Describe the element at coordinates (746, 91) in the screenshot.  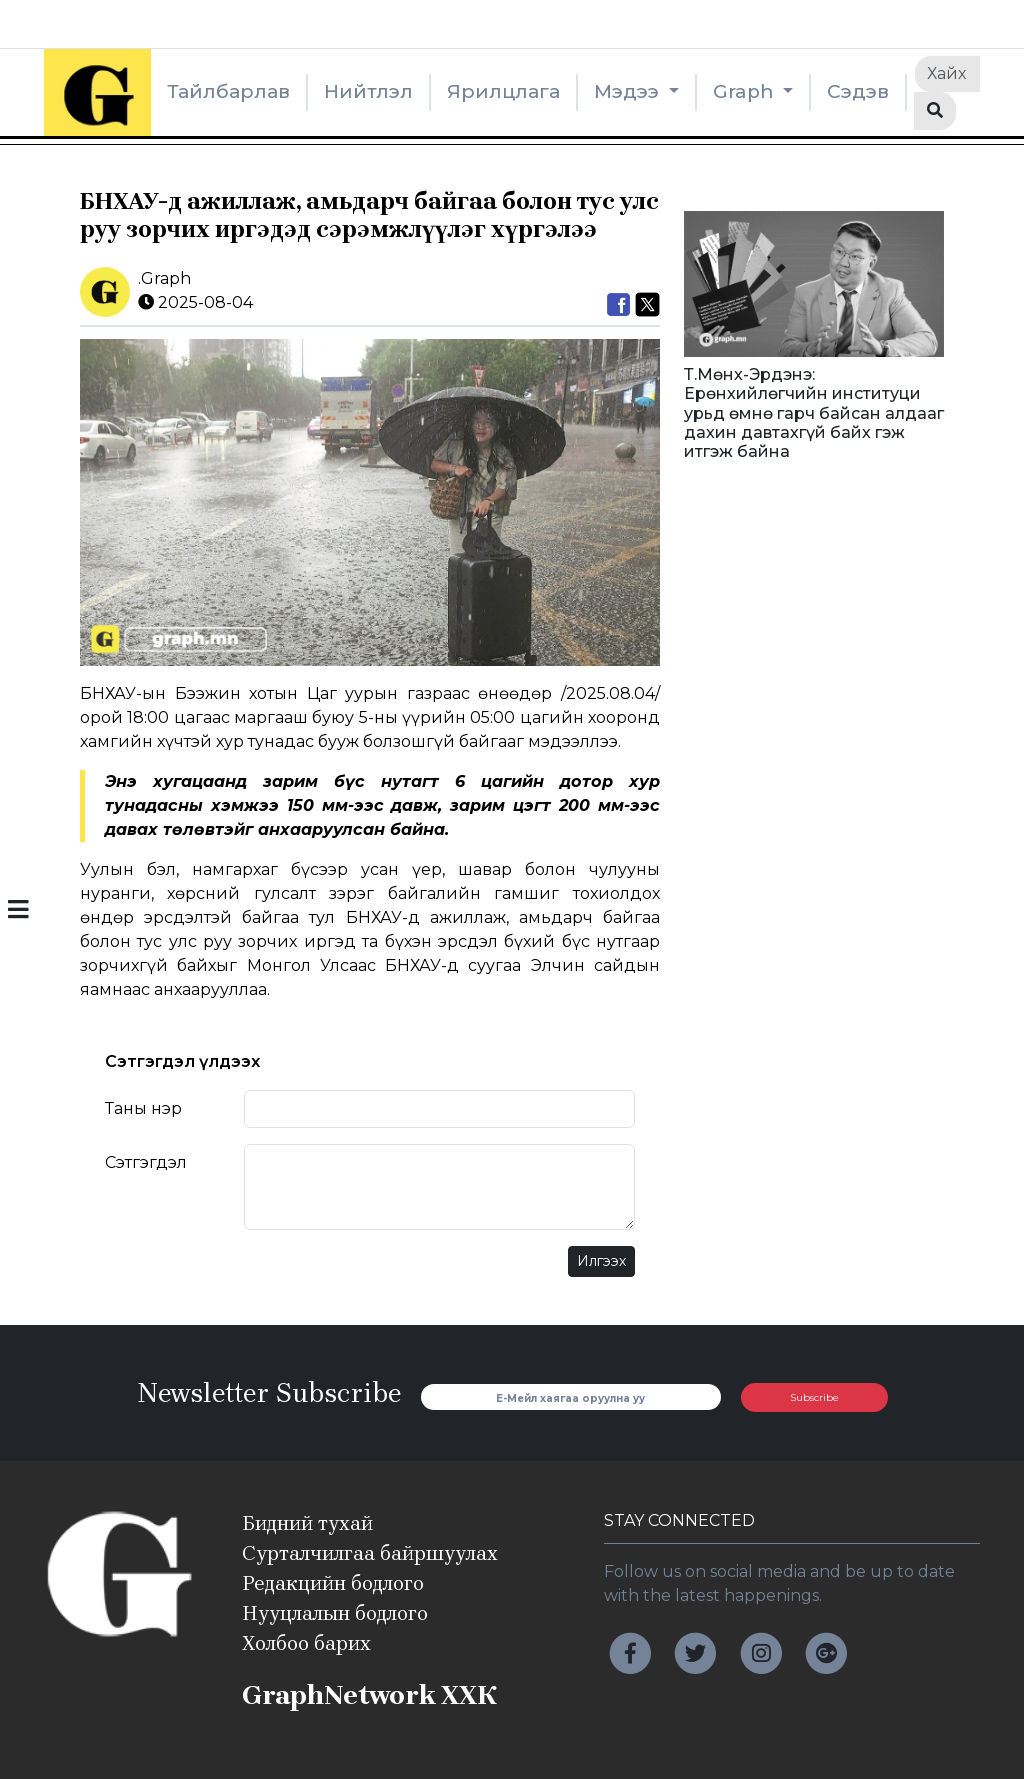
I see `Graph [button]` at that location.